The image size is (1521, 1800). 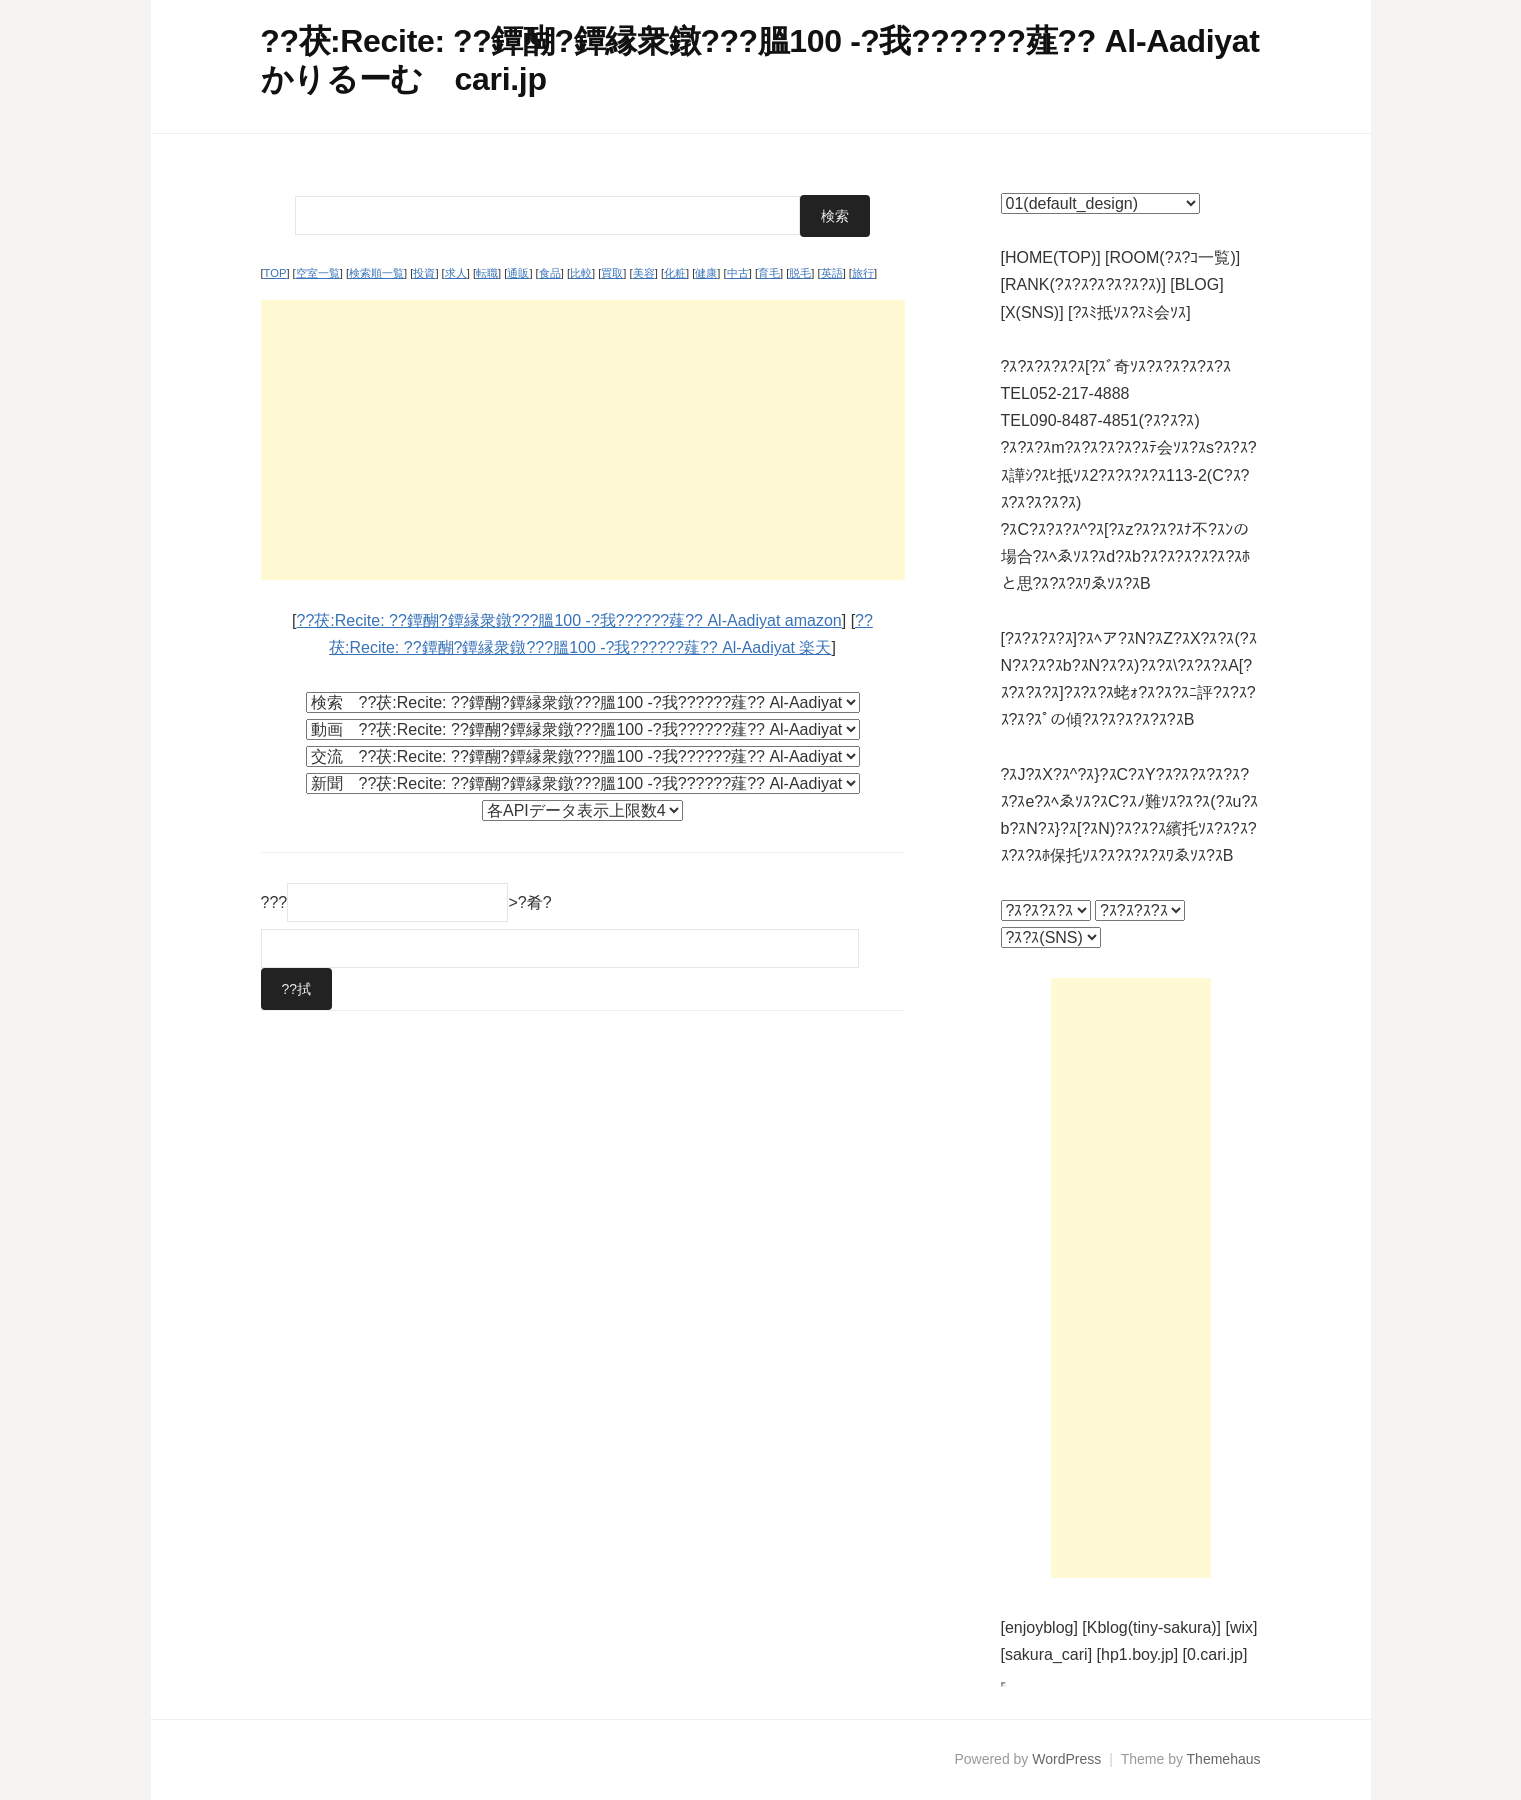 What do you see at coordinates (487, 273) in the screenshot?
I see `転職` at bounding box center [487, 273].